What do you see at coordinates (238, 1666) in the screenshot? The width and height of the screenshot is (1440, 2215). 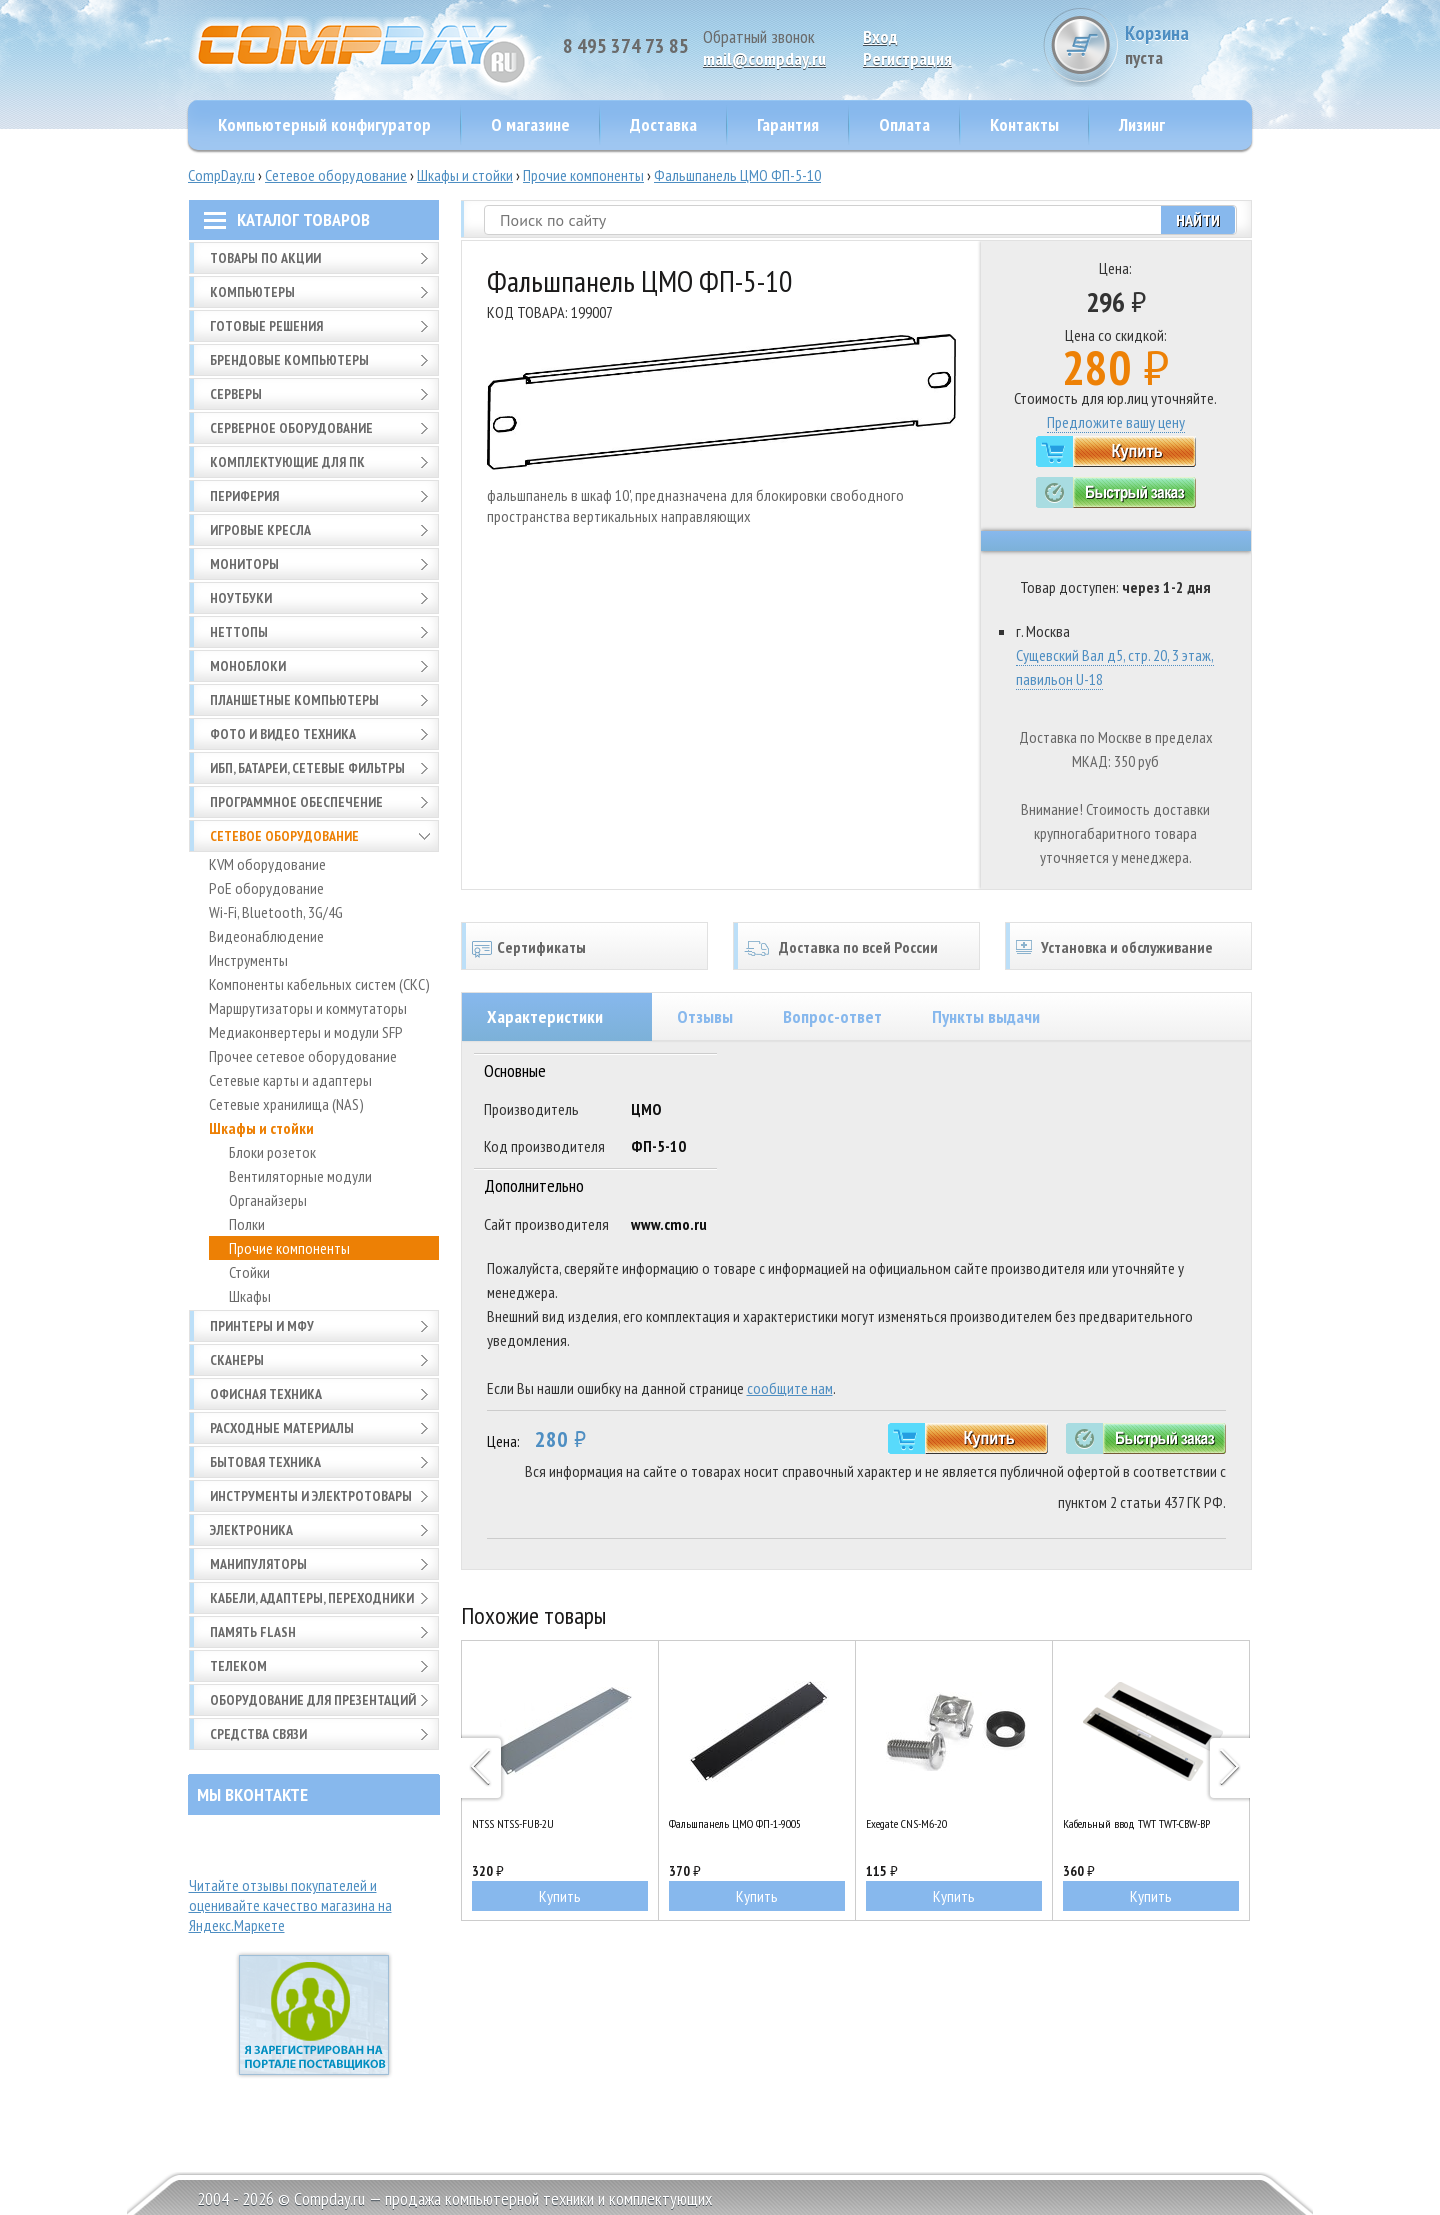 I see `Телеком` at bounding box center [238, 1666].